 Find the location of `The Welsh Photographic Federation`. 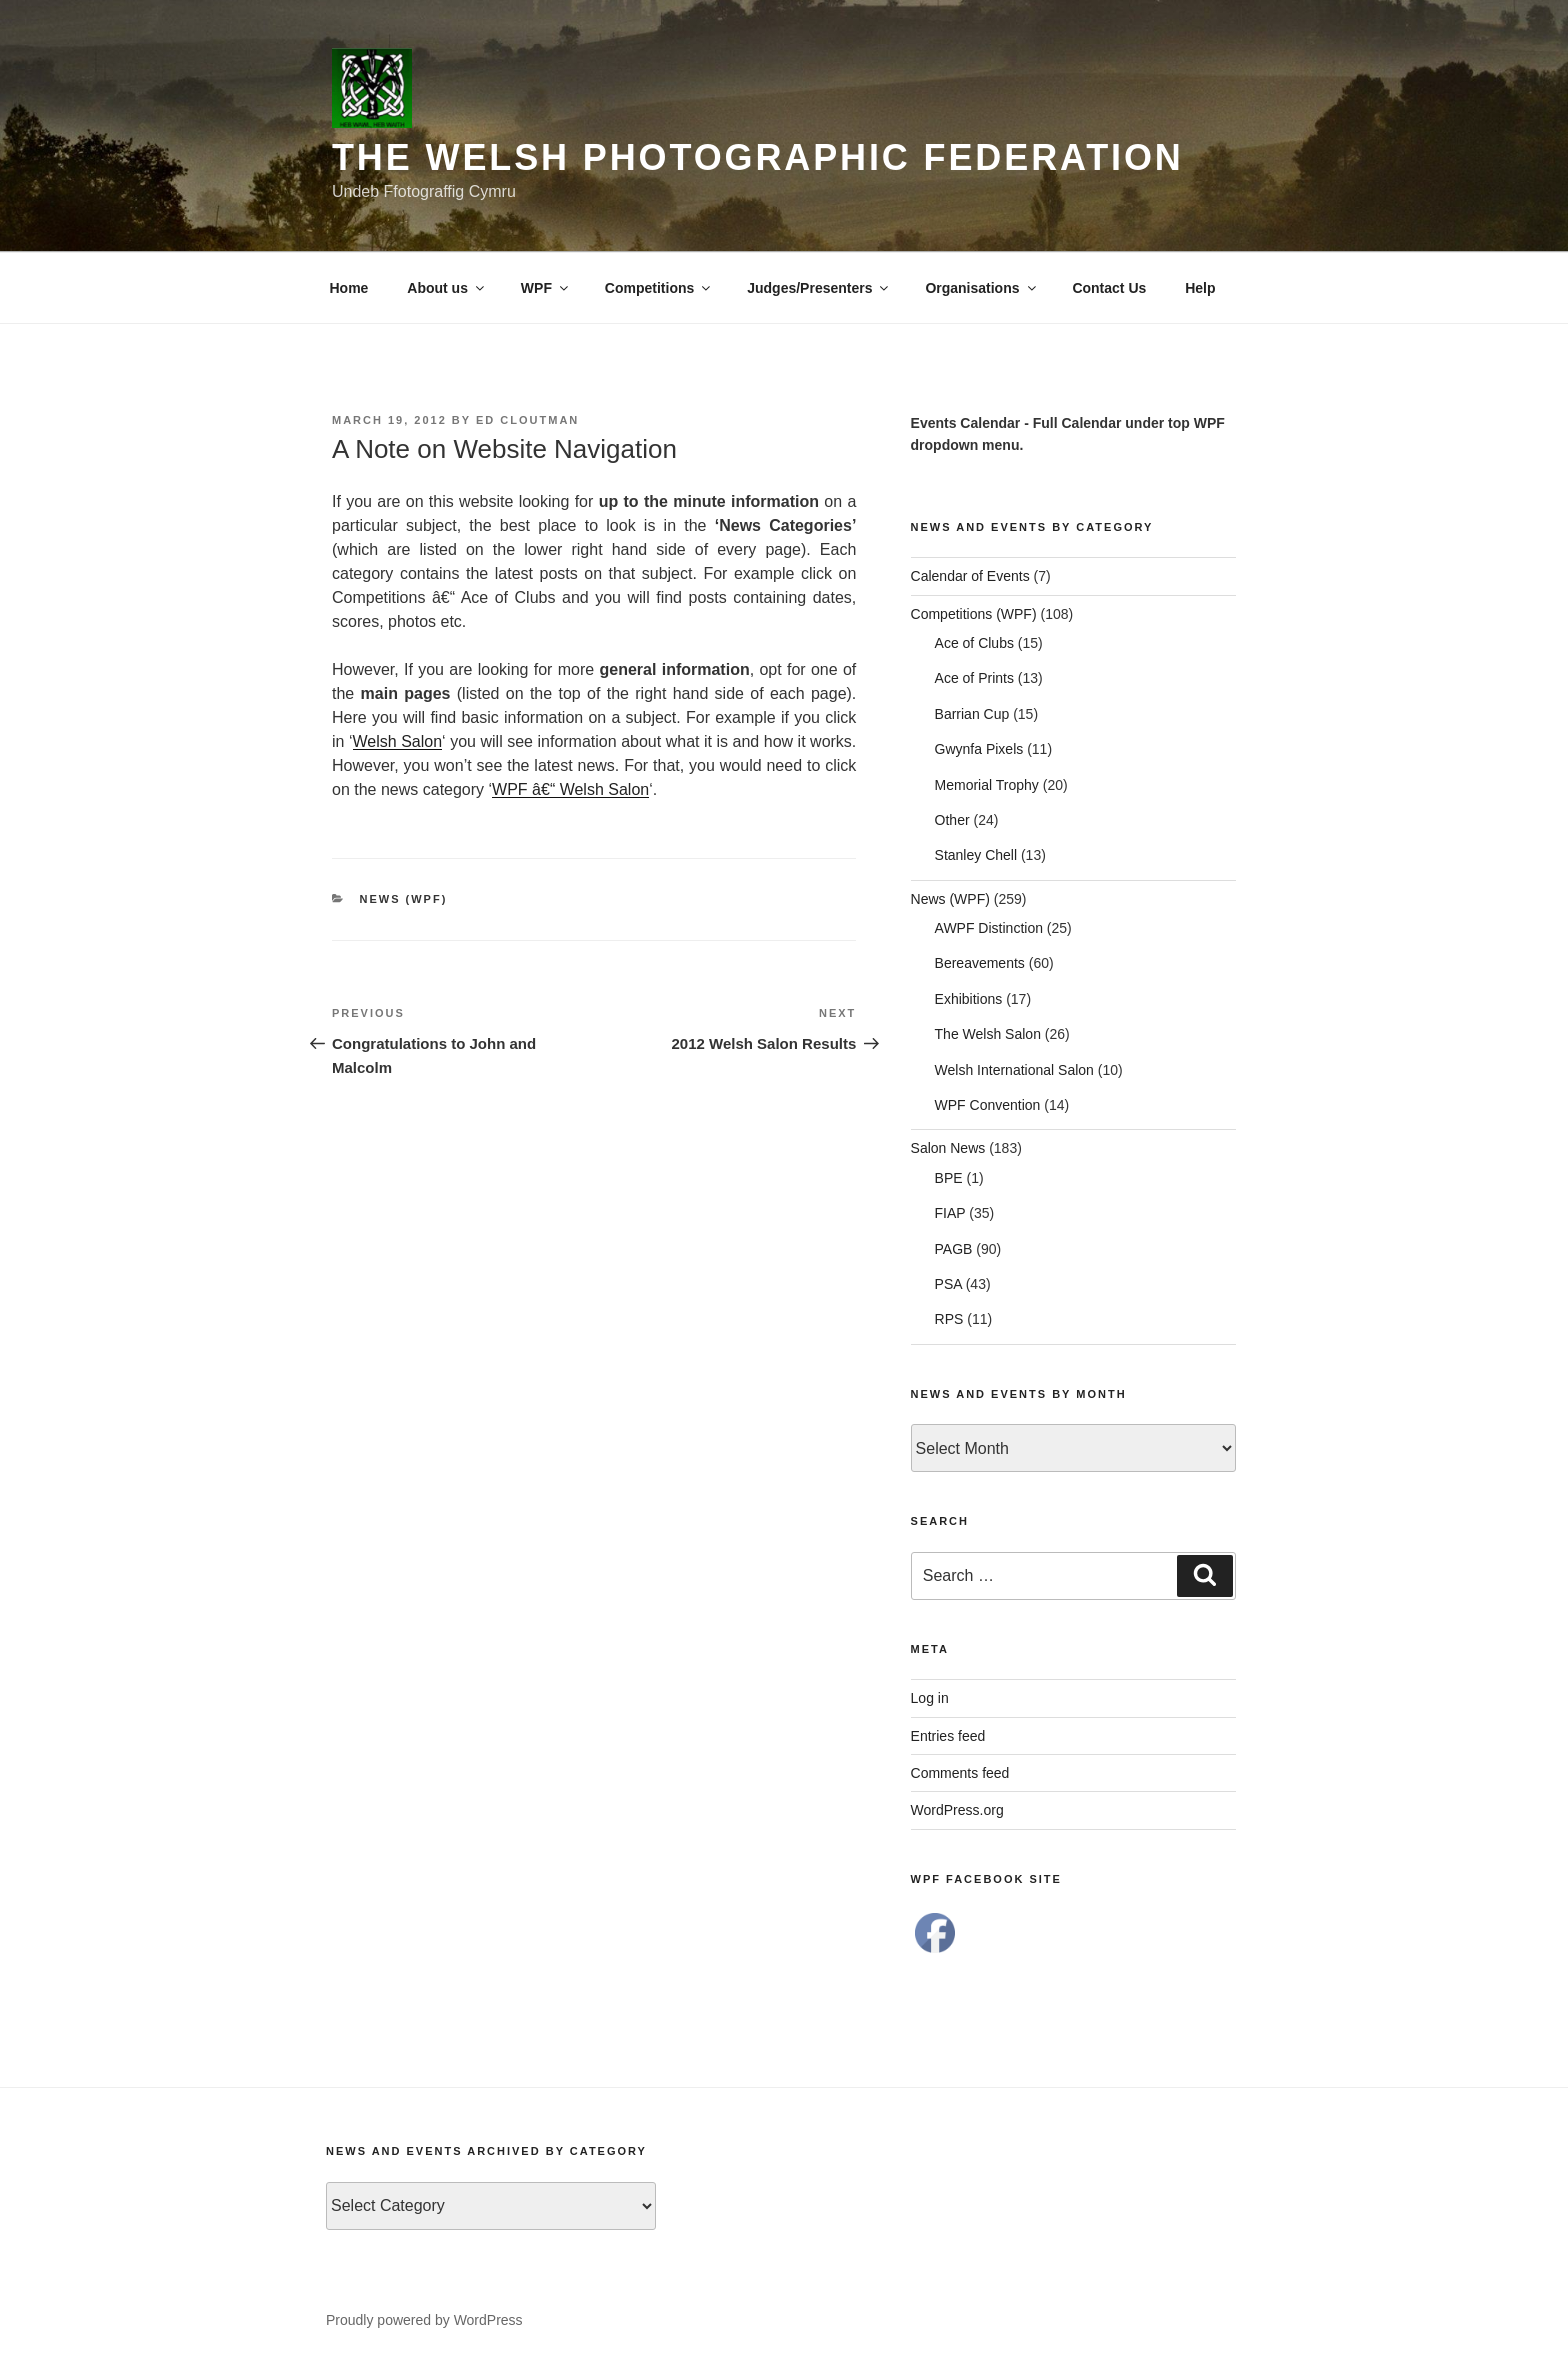

The Welsh Photographic Federation is located at coordinates (758, 157).